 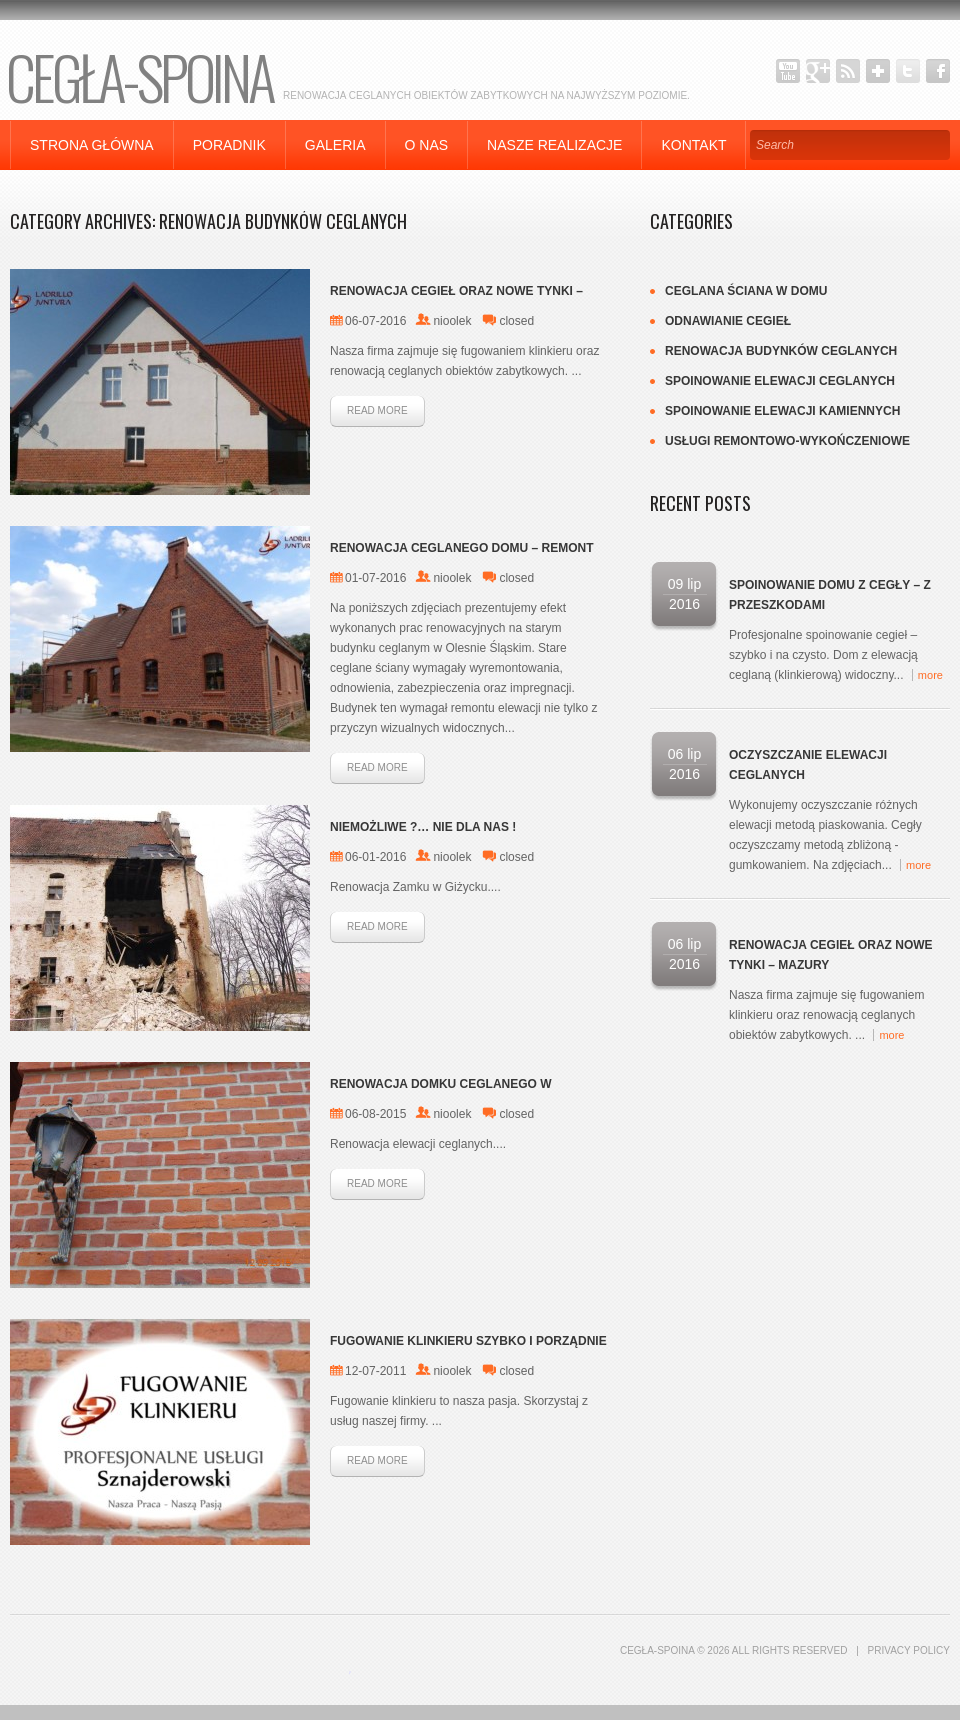 What do you see at coordinates (909, 1650) in the screenshot?
I see `Privacy Policy` at bounding box center [909, 1650].